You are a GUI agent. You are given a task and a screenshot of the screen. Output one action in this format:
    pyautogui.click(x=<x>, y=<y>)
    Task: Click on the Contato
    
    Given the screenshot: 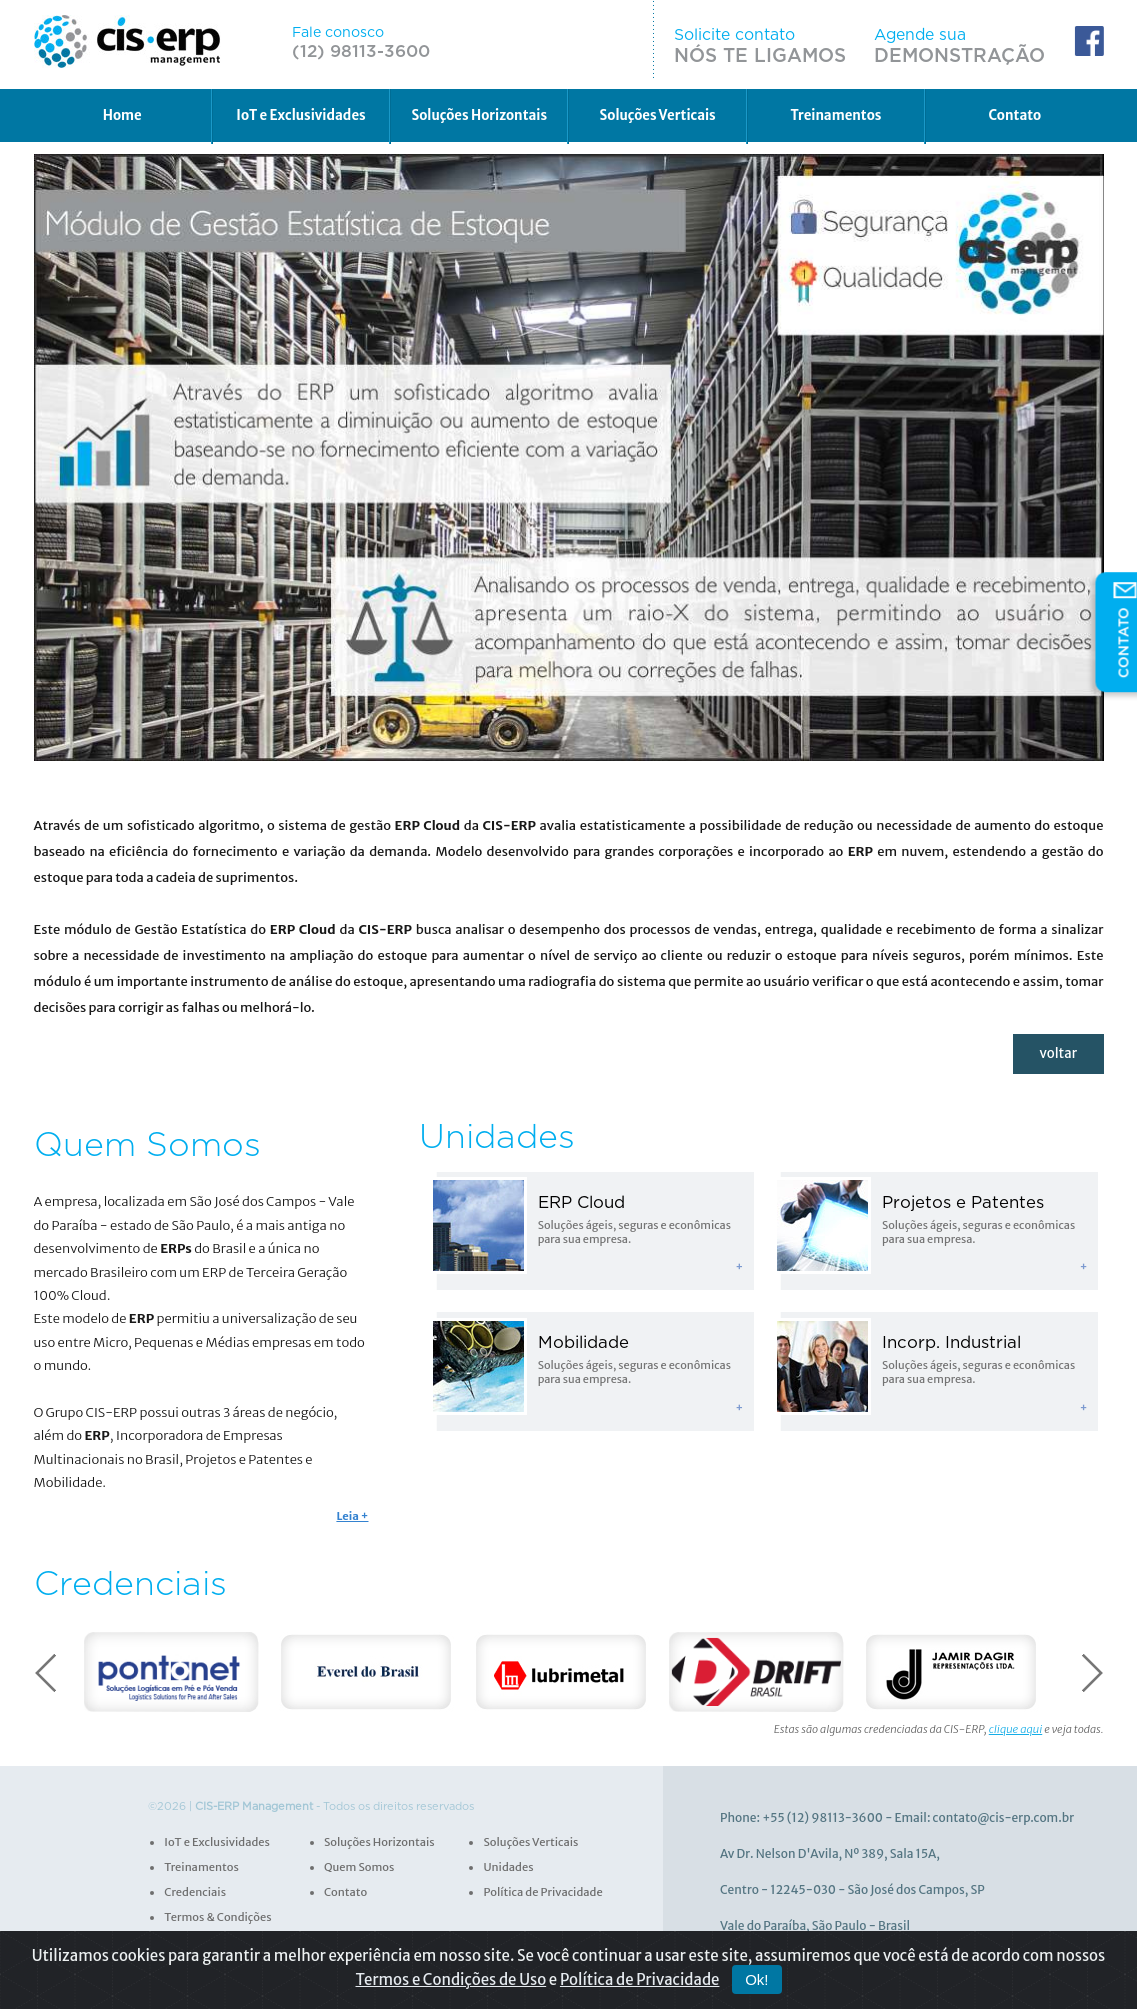 What is the action you would take?
    pyautogui.click(x=1015, y=113)
    